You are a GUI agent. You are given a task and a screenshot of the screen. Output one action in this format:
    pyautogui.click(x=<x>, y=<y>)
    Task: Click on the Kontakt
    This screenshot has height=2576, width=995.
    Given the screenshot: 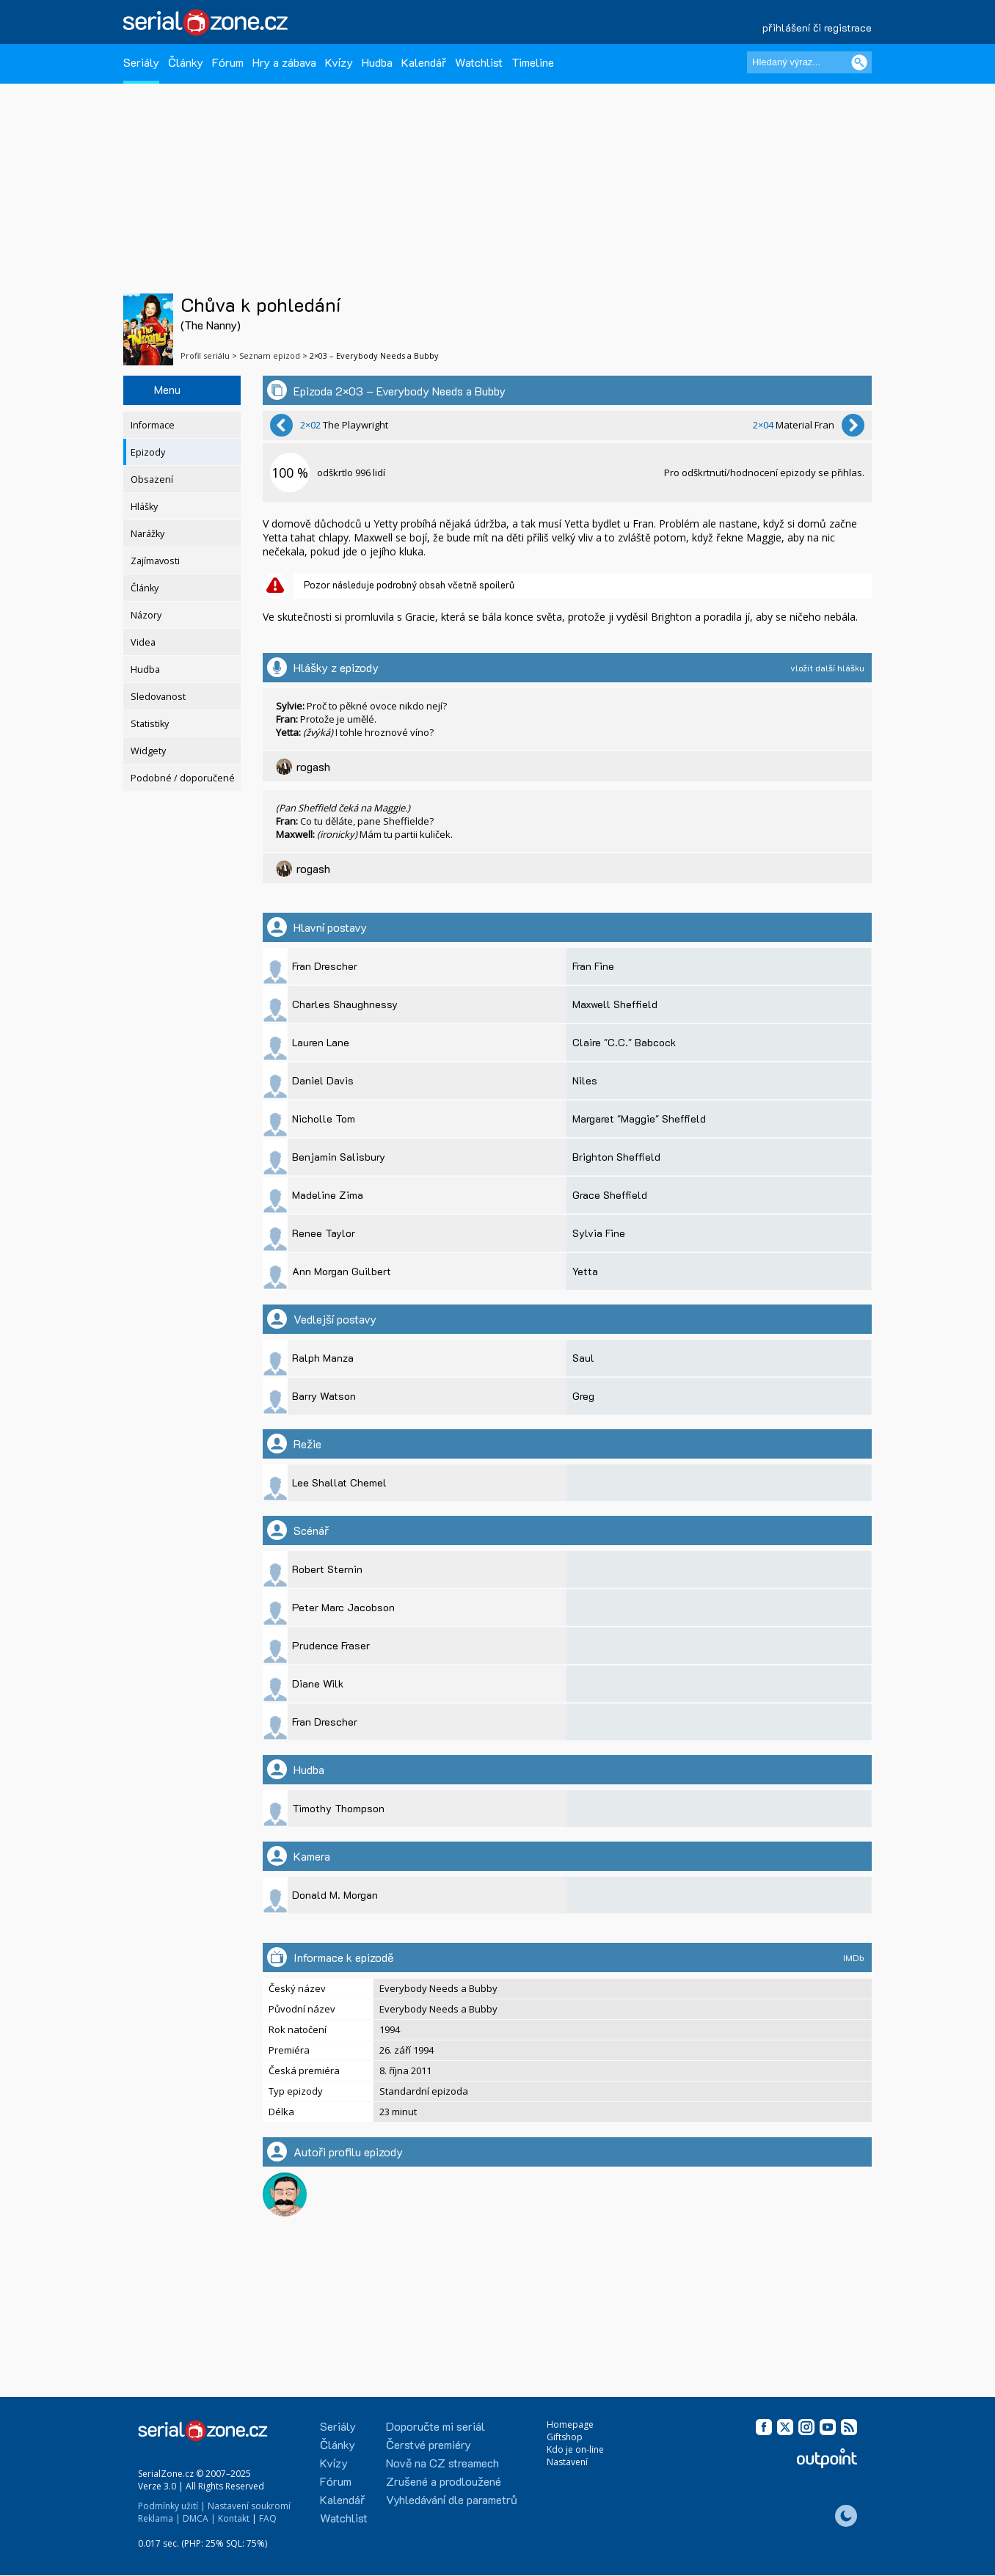 What is the action you would take?
    pyautogui.click(x=233, y=2518)
    